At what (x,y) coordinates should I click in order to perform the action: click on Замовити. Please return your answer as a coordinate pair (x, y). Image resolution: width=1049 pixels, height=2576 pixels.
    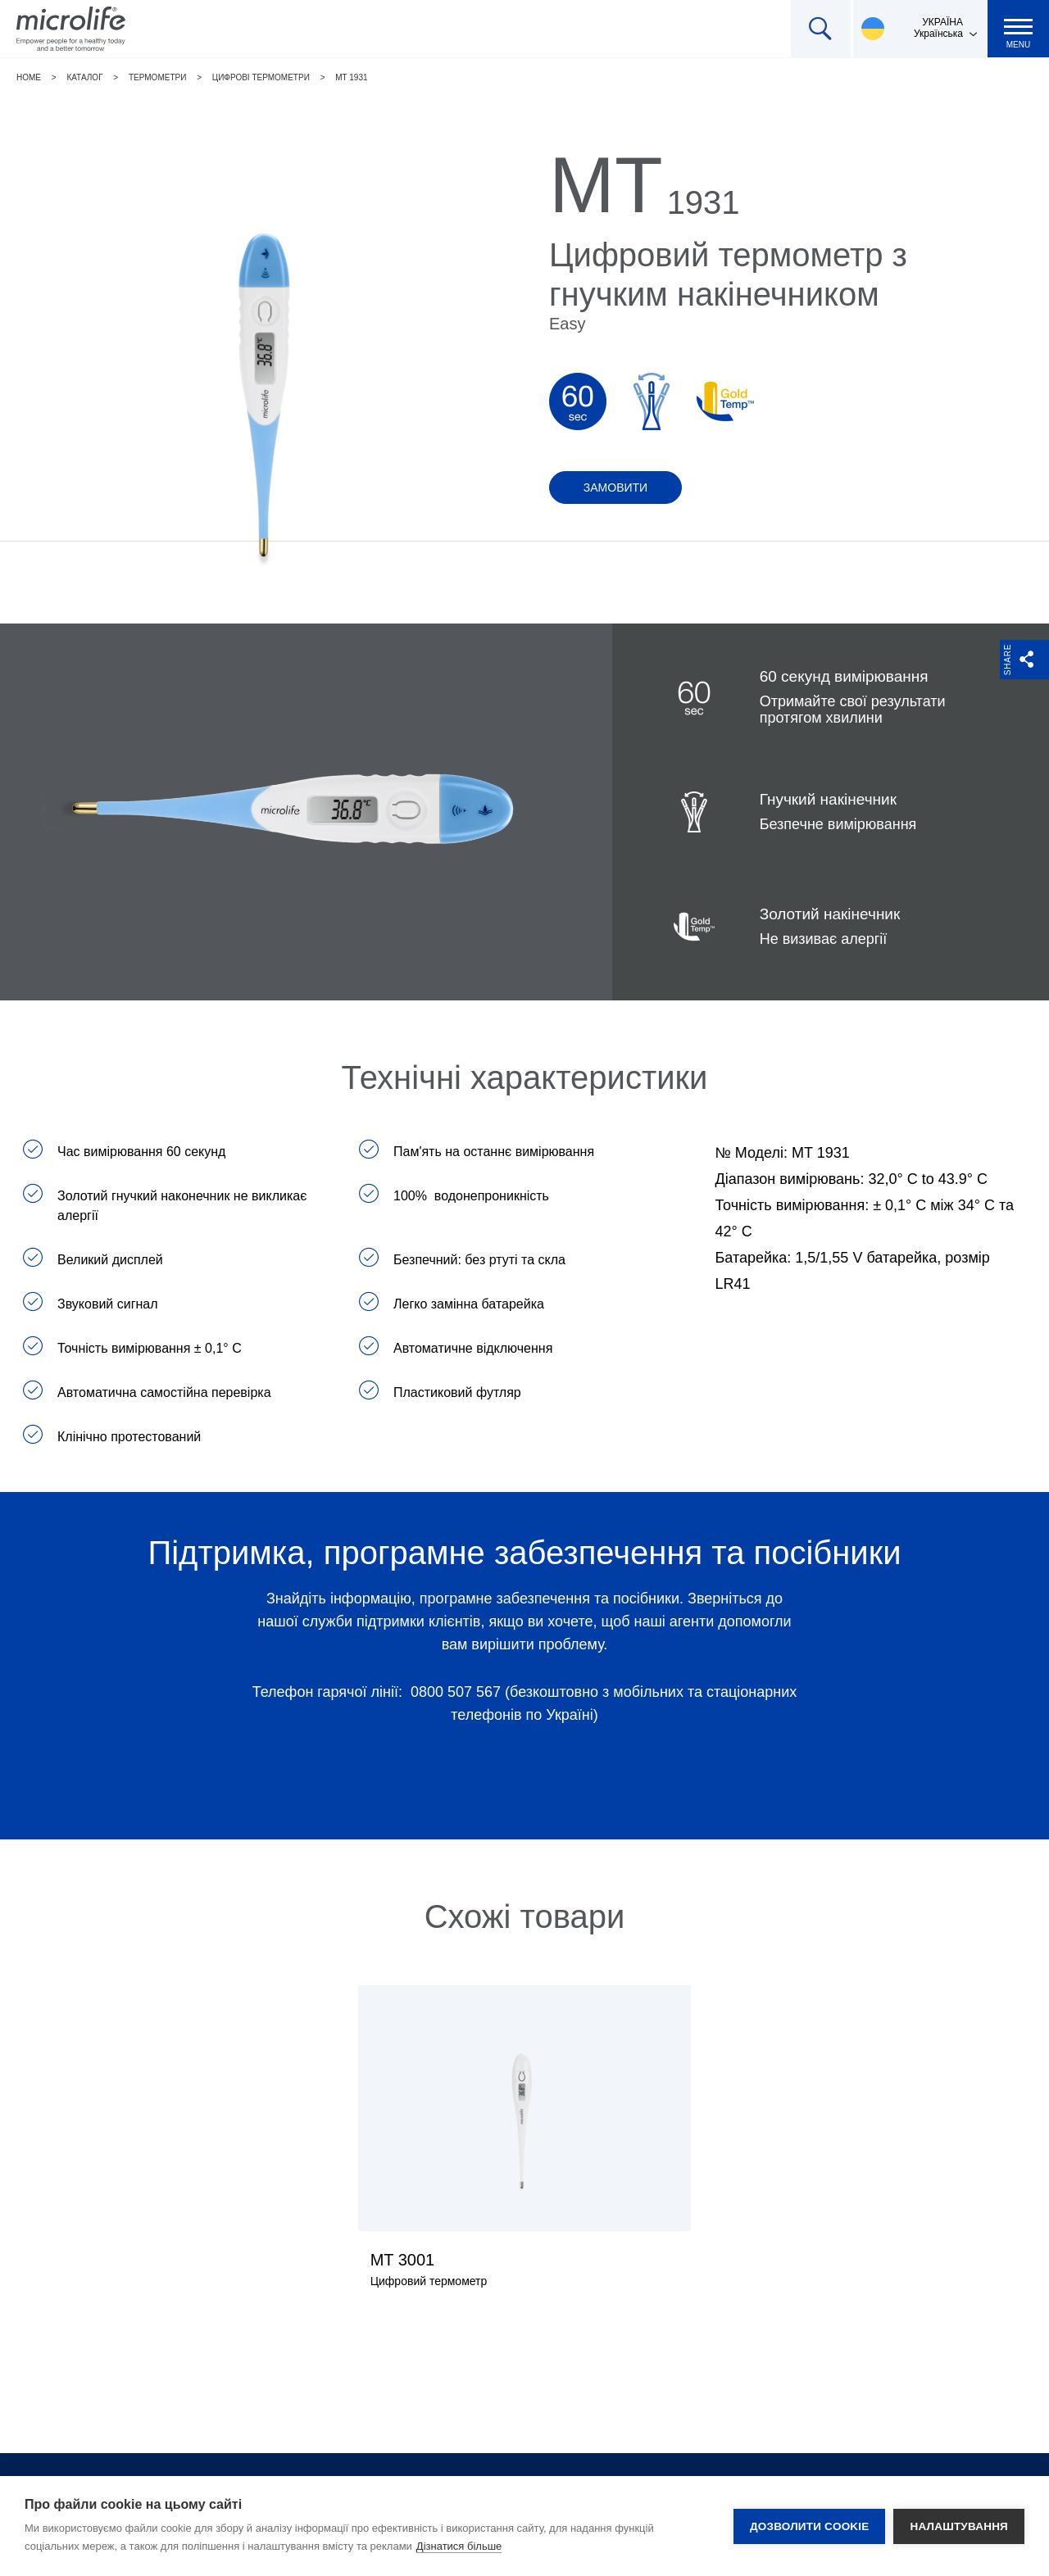
    Looking at the image, I should click on (615, 487).